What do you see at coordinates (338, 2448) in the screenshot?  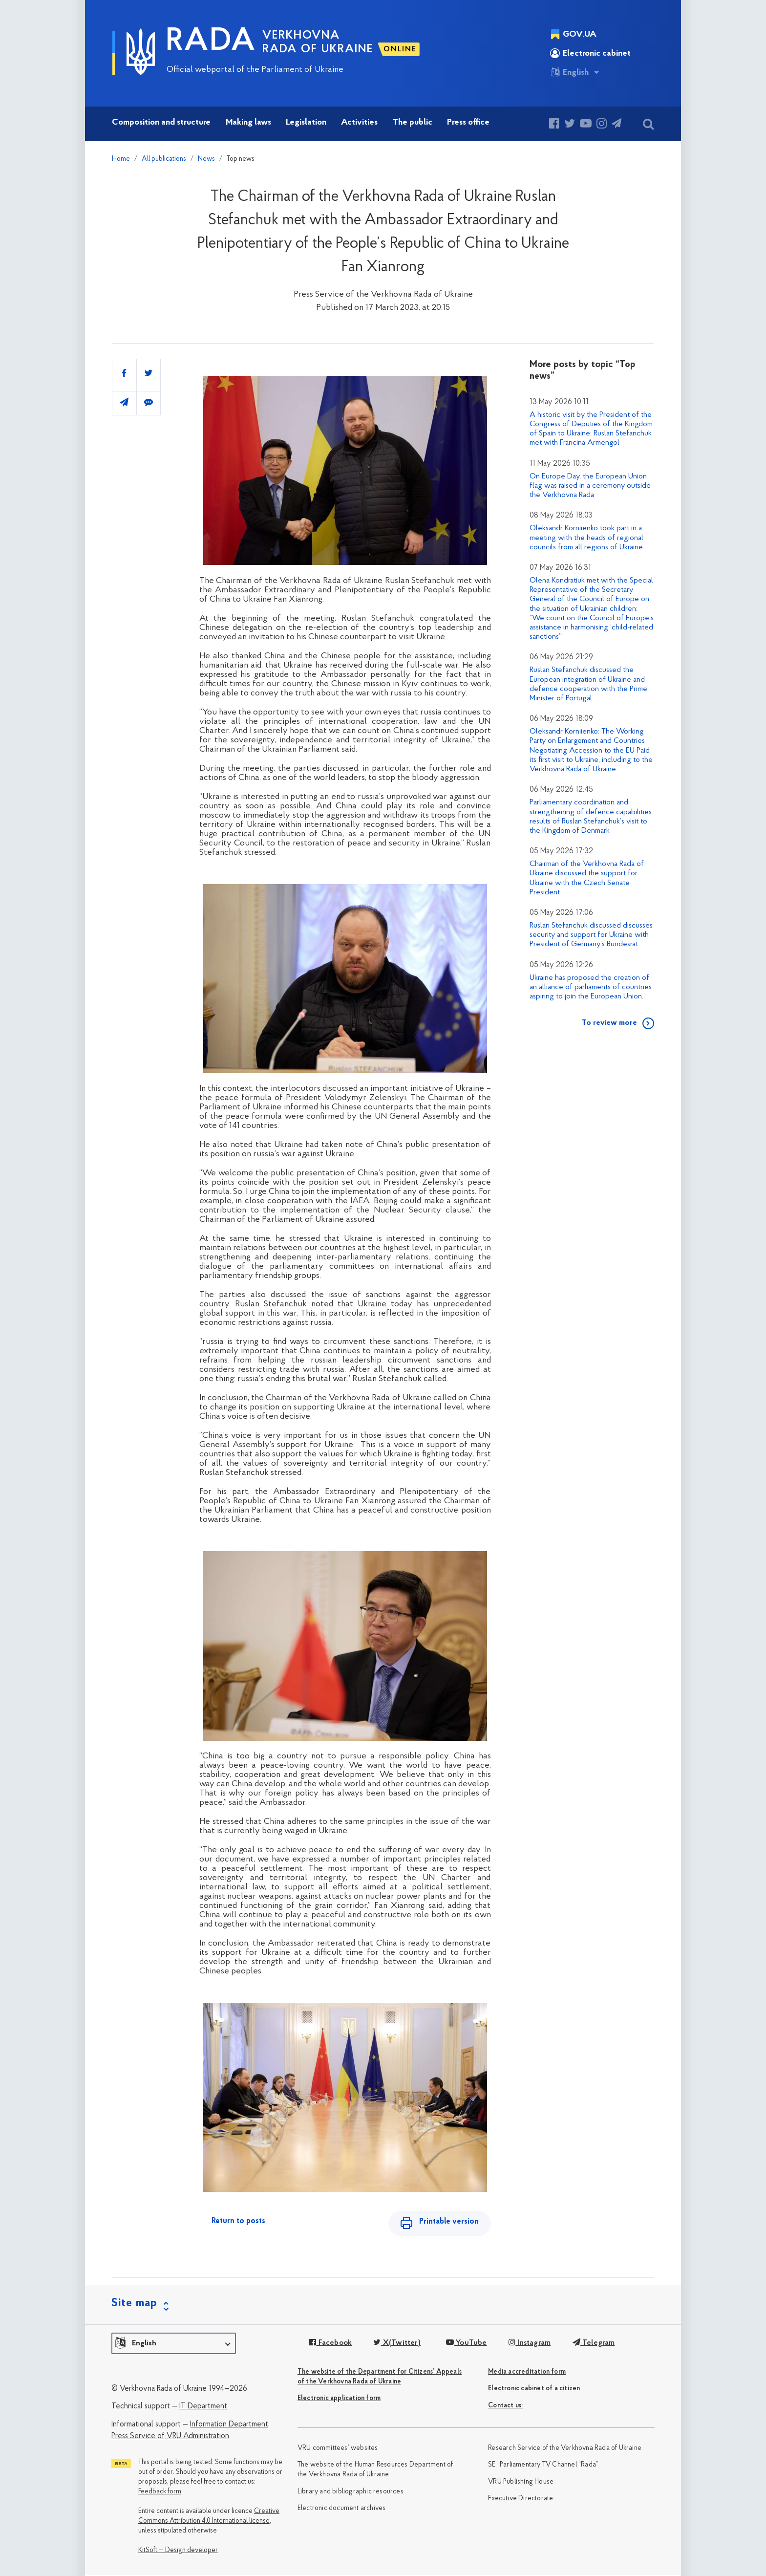 I see `VRU committees’ websites` at bounding box center [338, 2448].